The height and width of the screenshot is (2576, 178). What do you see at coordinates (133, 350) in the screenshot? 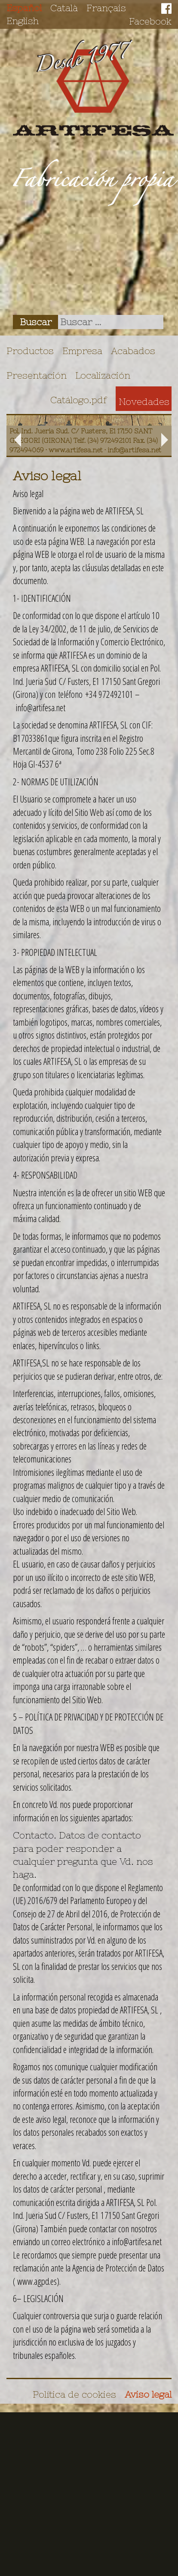
I see `Acabados` at bounding box center [133, 350].